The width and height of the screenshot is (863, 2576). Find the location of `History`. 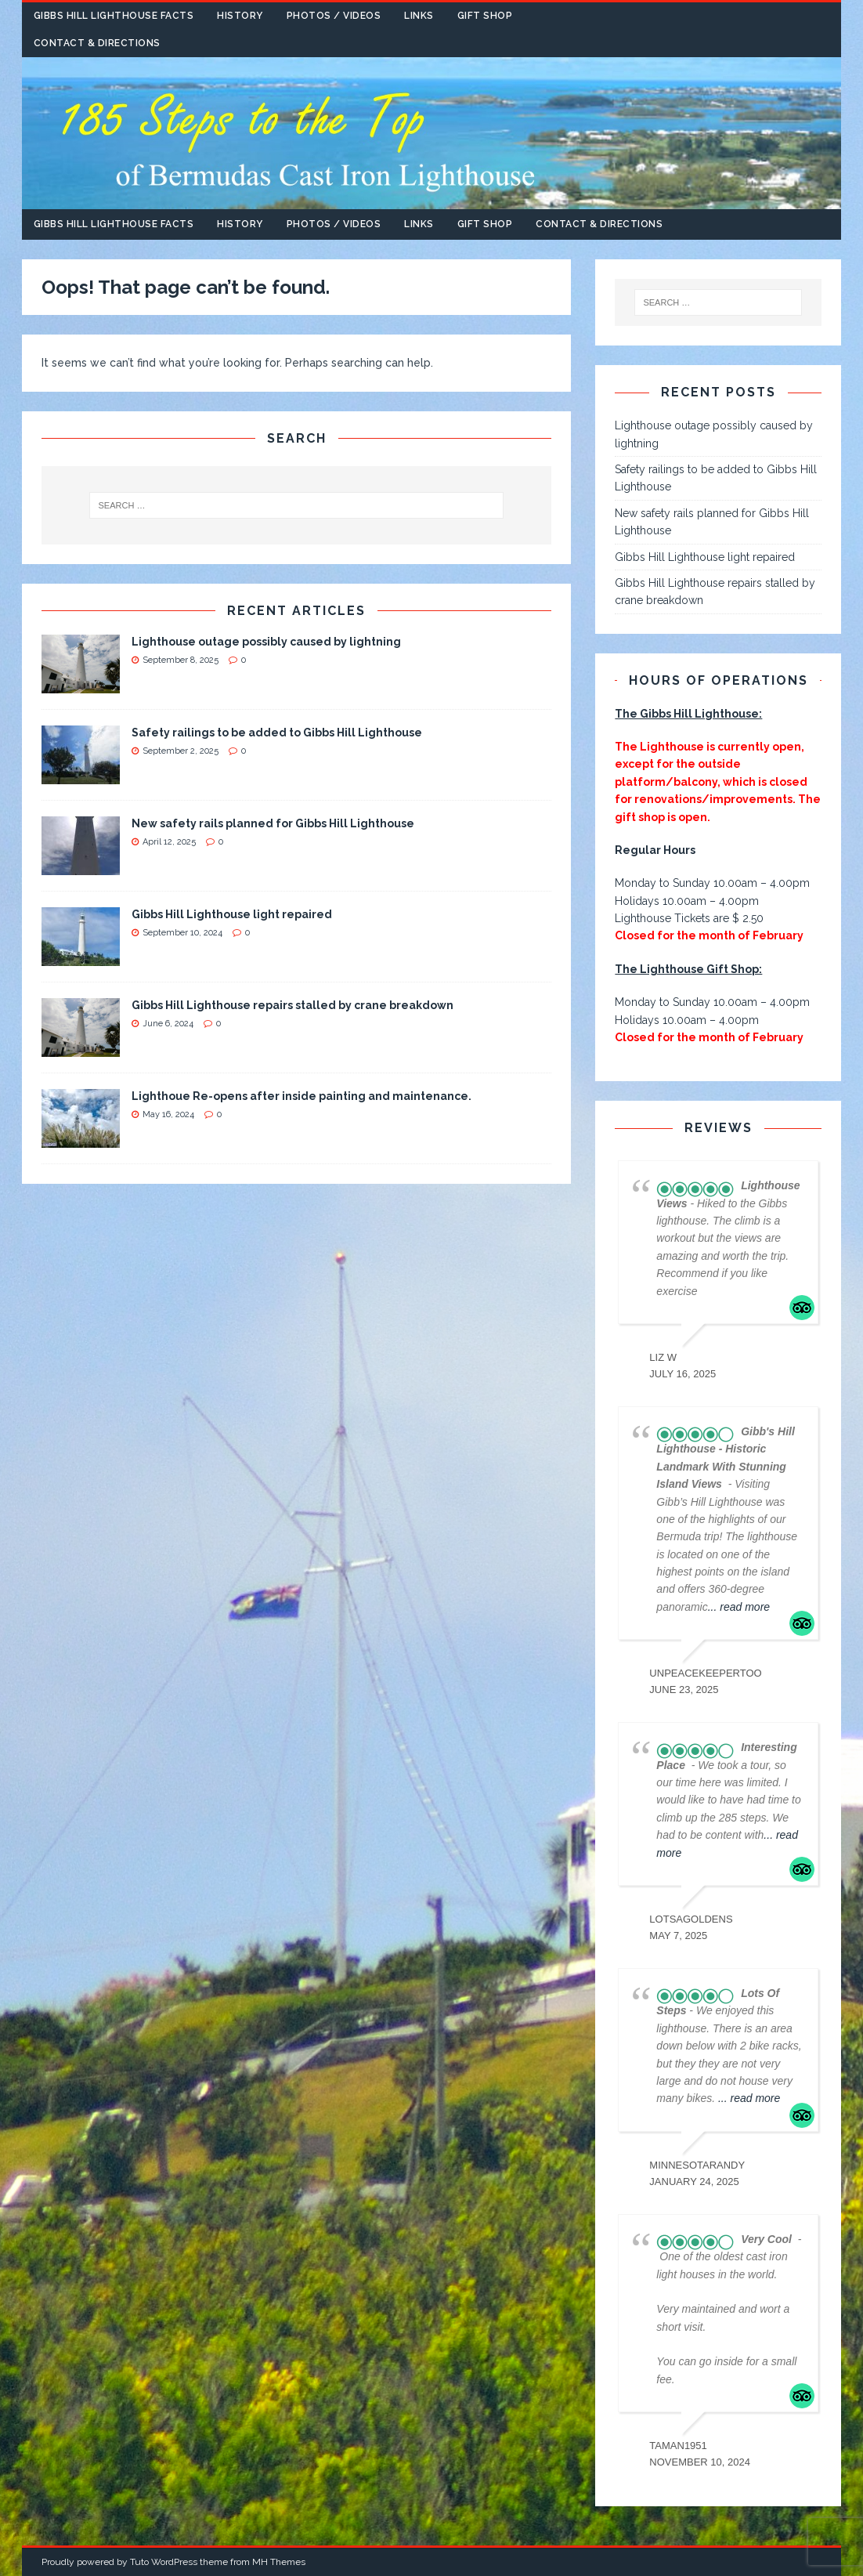

History is located at coordinates (240, 15).